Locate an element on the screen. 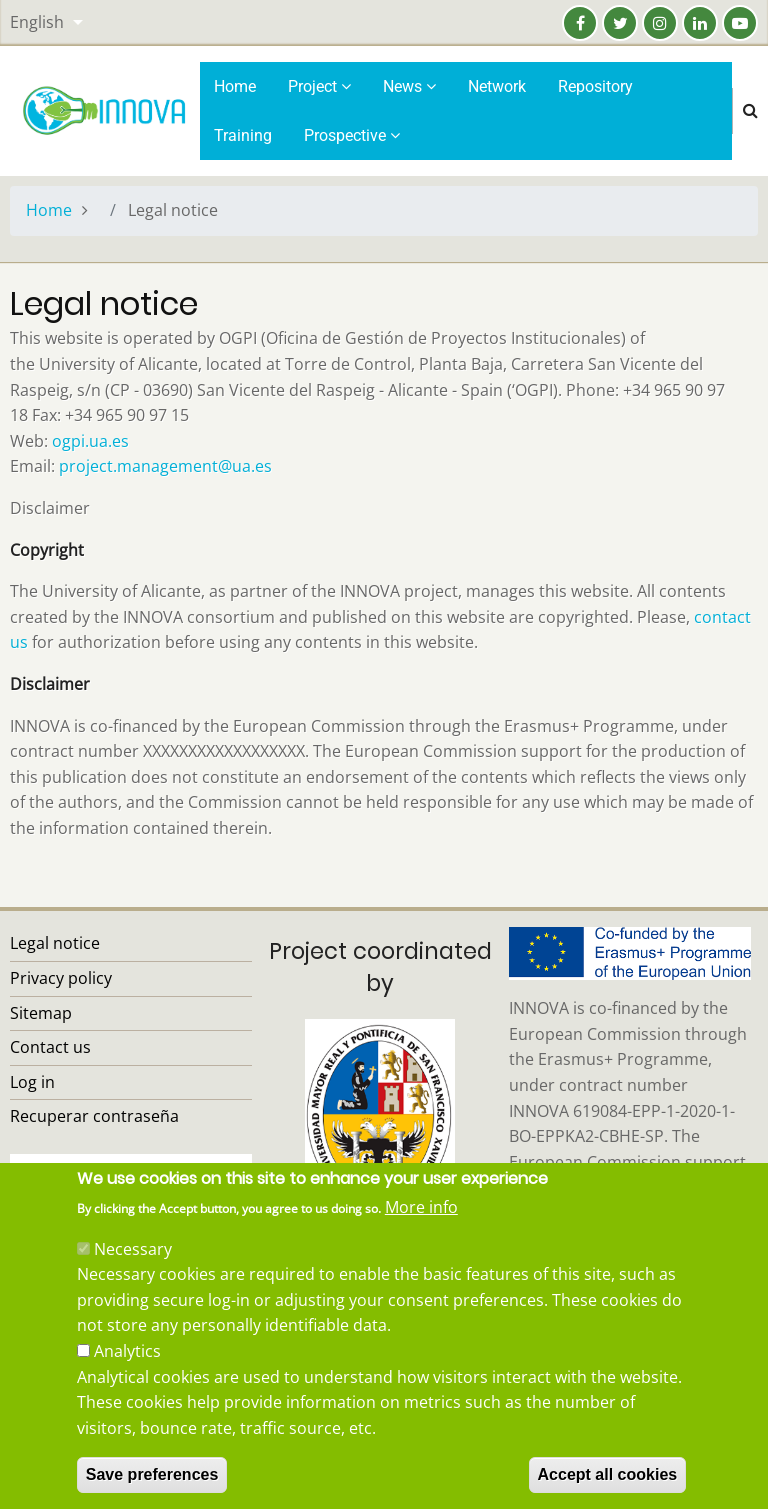 The height and width of the screenshot is (1509, 768). Network is located at coordinates (497, 86).